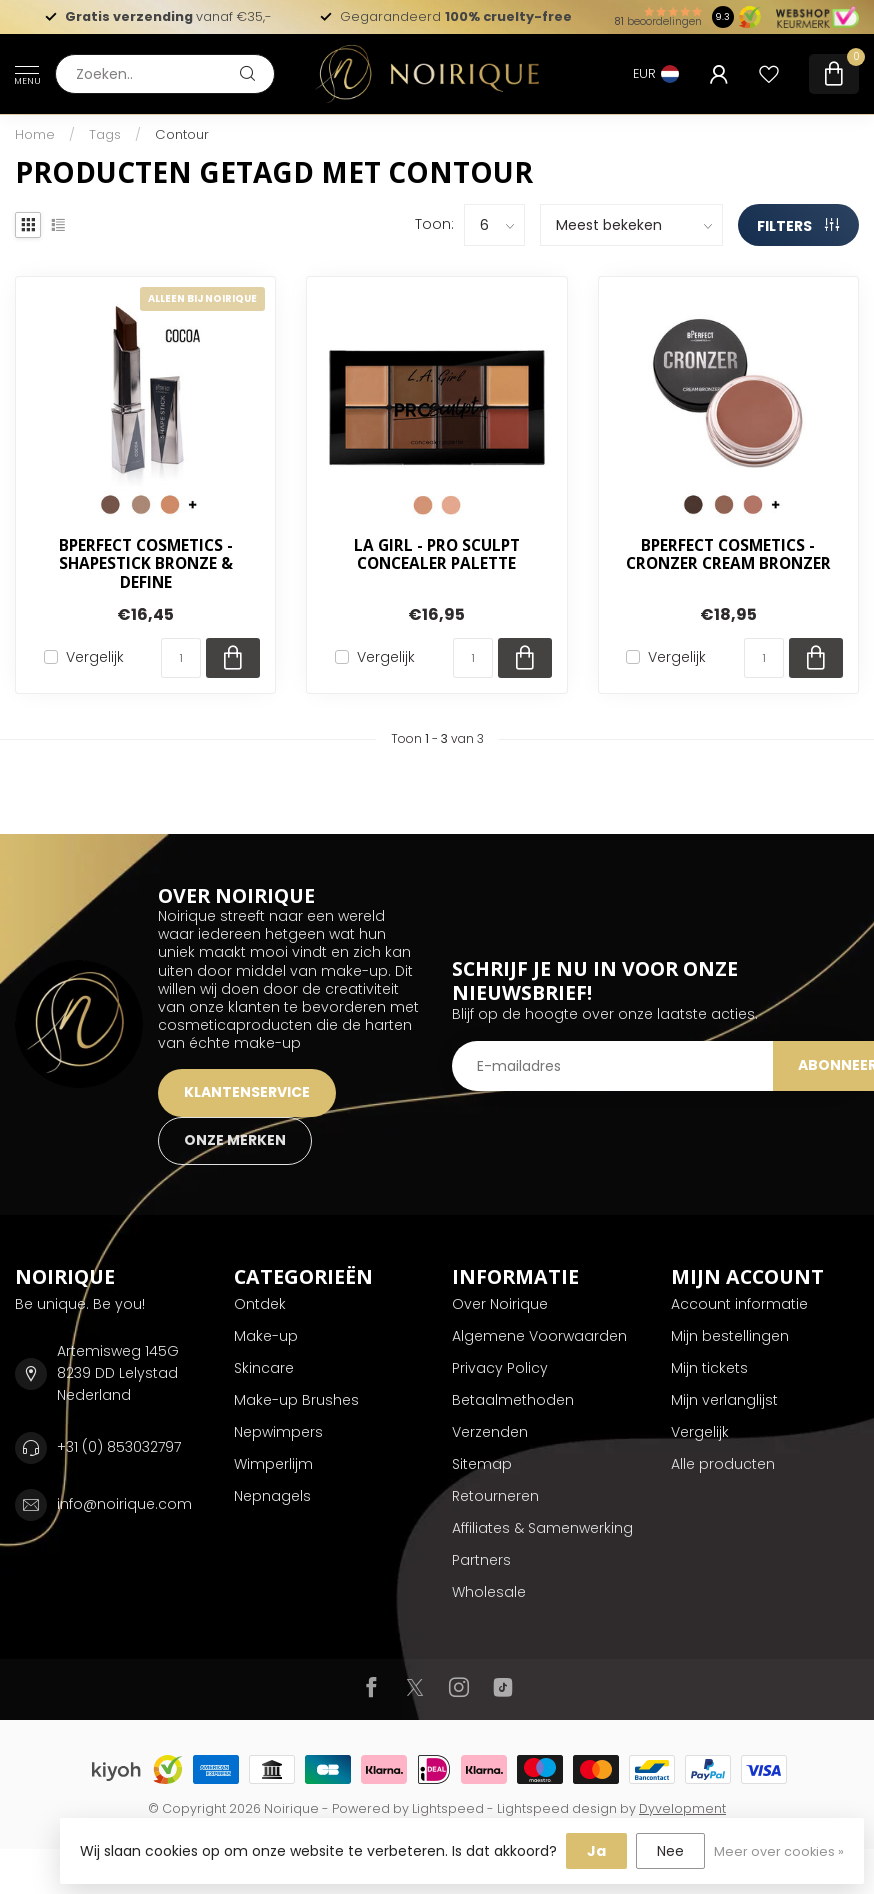 The image size is (874, 1894). Describe the element at coordinates (146, 564) in the screenshot. I see `BPerfect Cosmetics - Shapestick Bronze & Define` at that location.